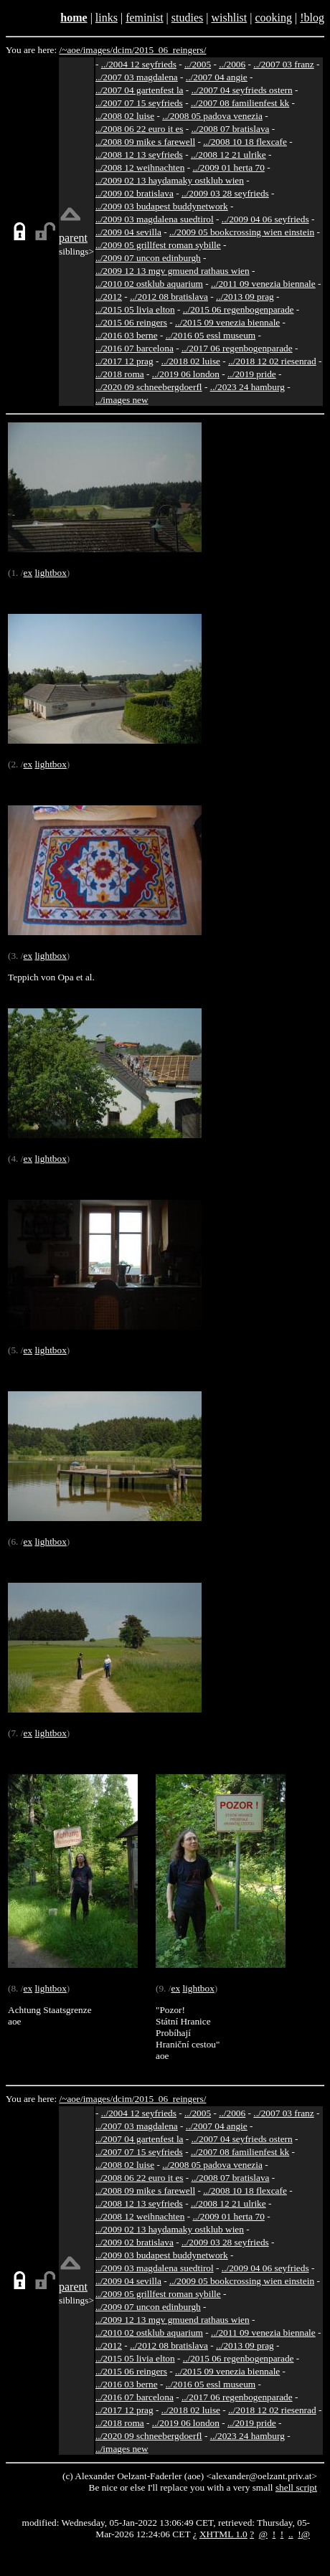 The height and width of the screenshot is (2576, 330). Describe the element at coordinates (263, 283) in the screenshot. I see `../2011 09 venezia biennale` at that location.